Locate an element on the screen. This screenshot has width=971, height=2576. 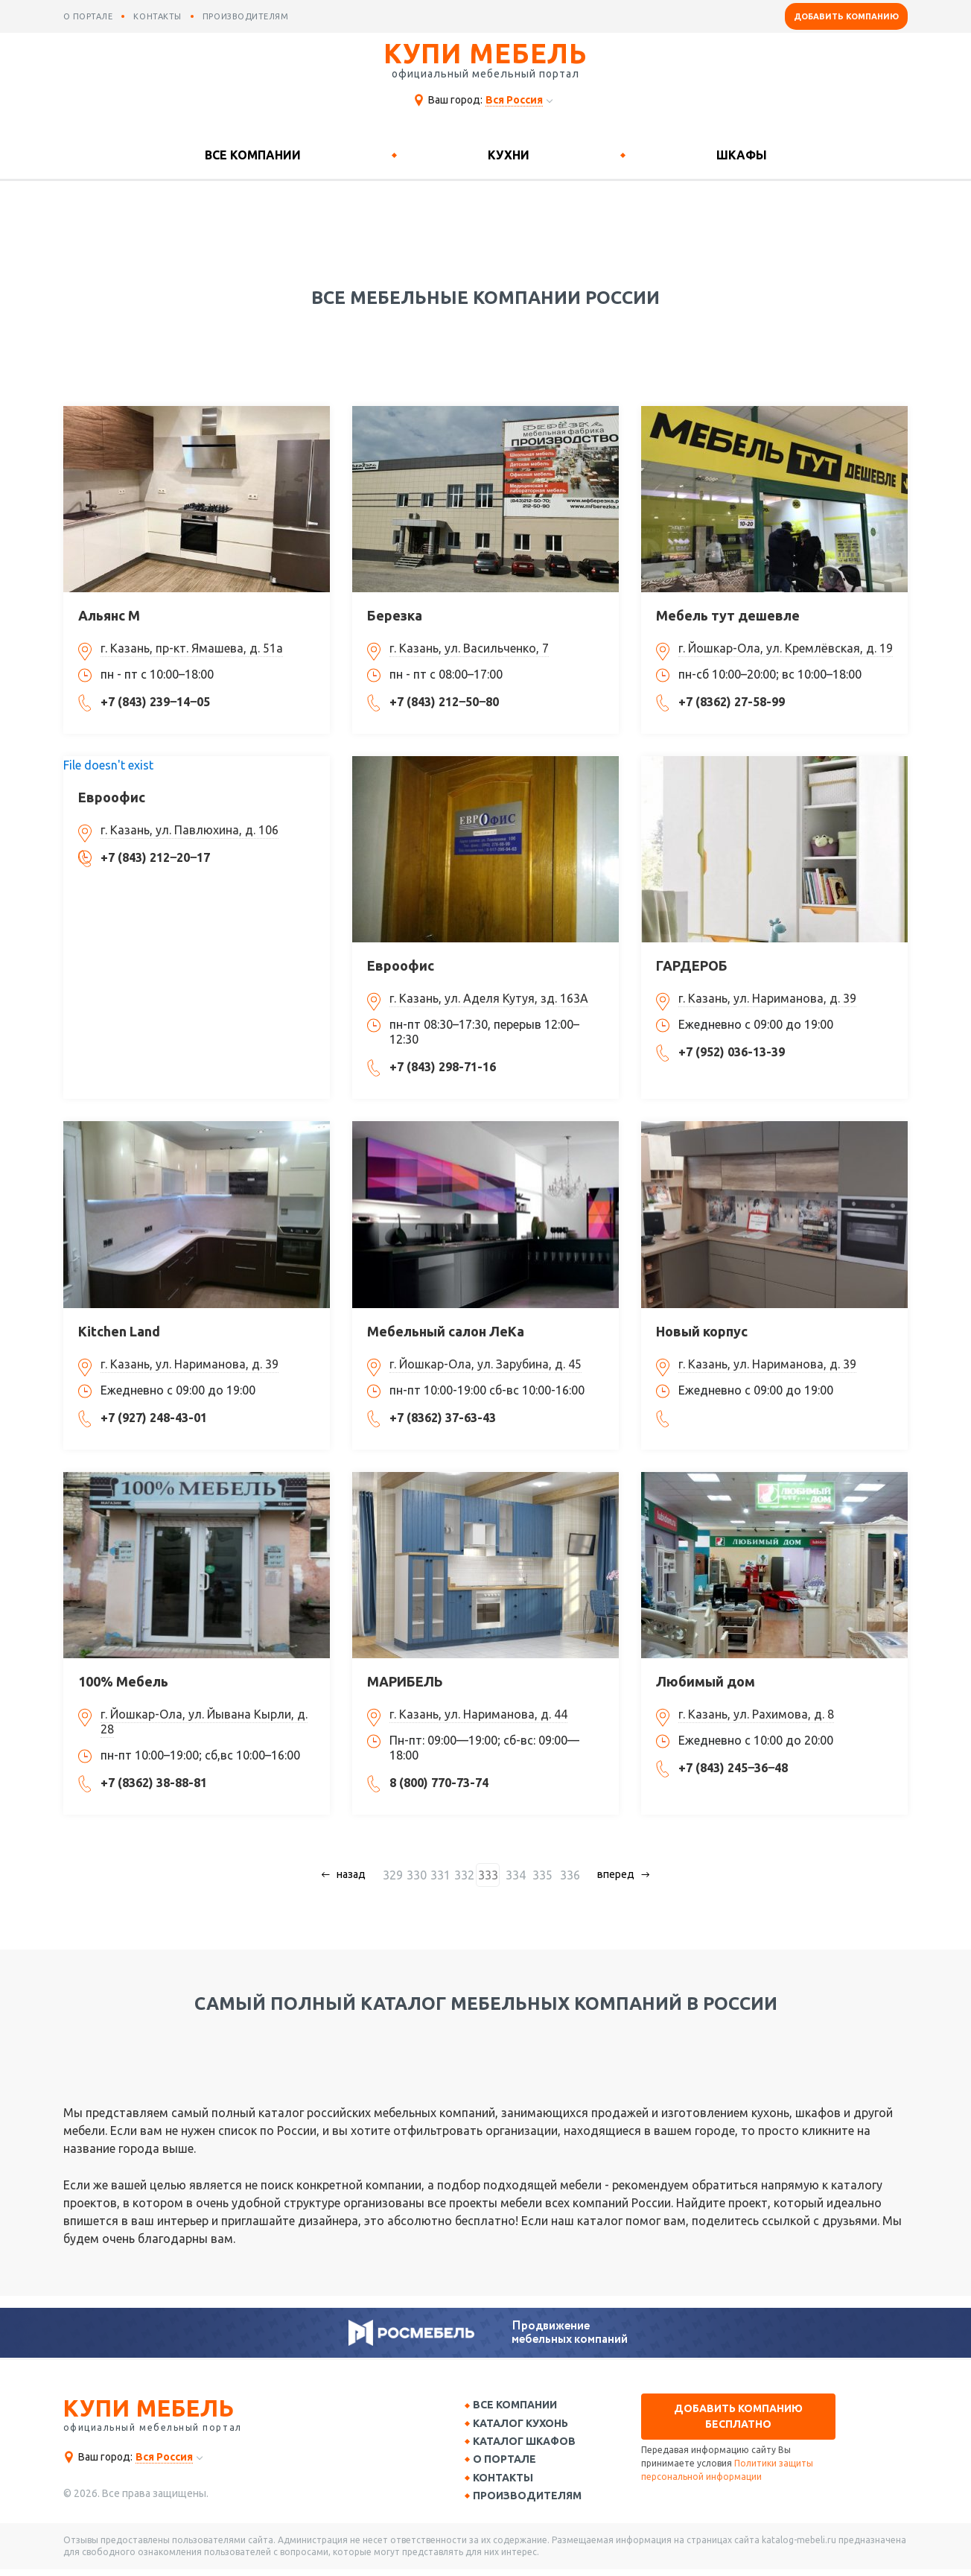
+7 (843) 212‒20‒17 is located at coordinates (155, 857).